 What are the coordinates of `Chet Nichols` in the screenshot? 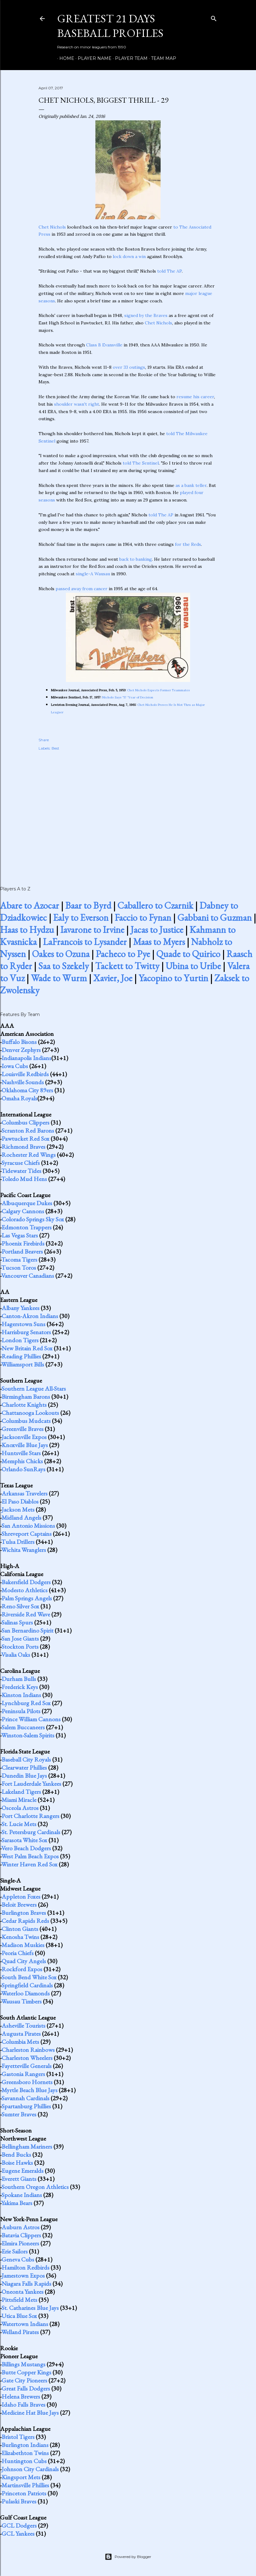 It's located at (52, 227).